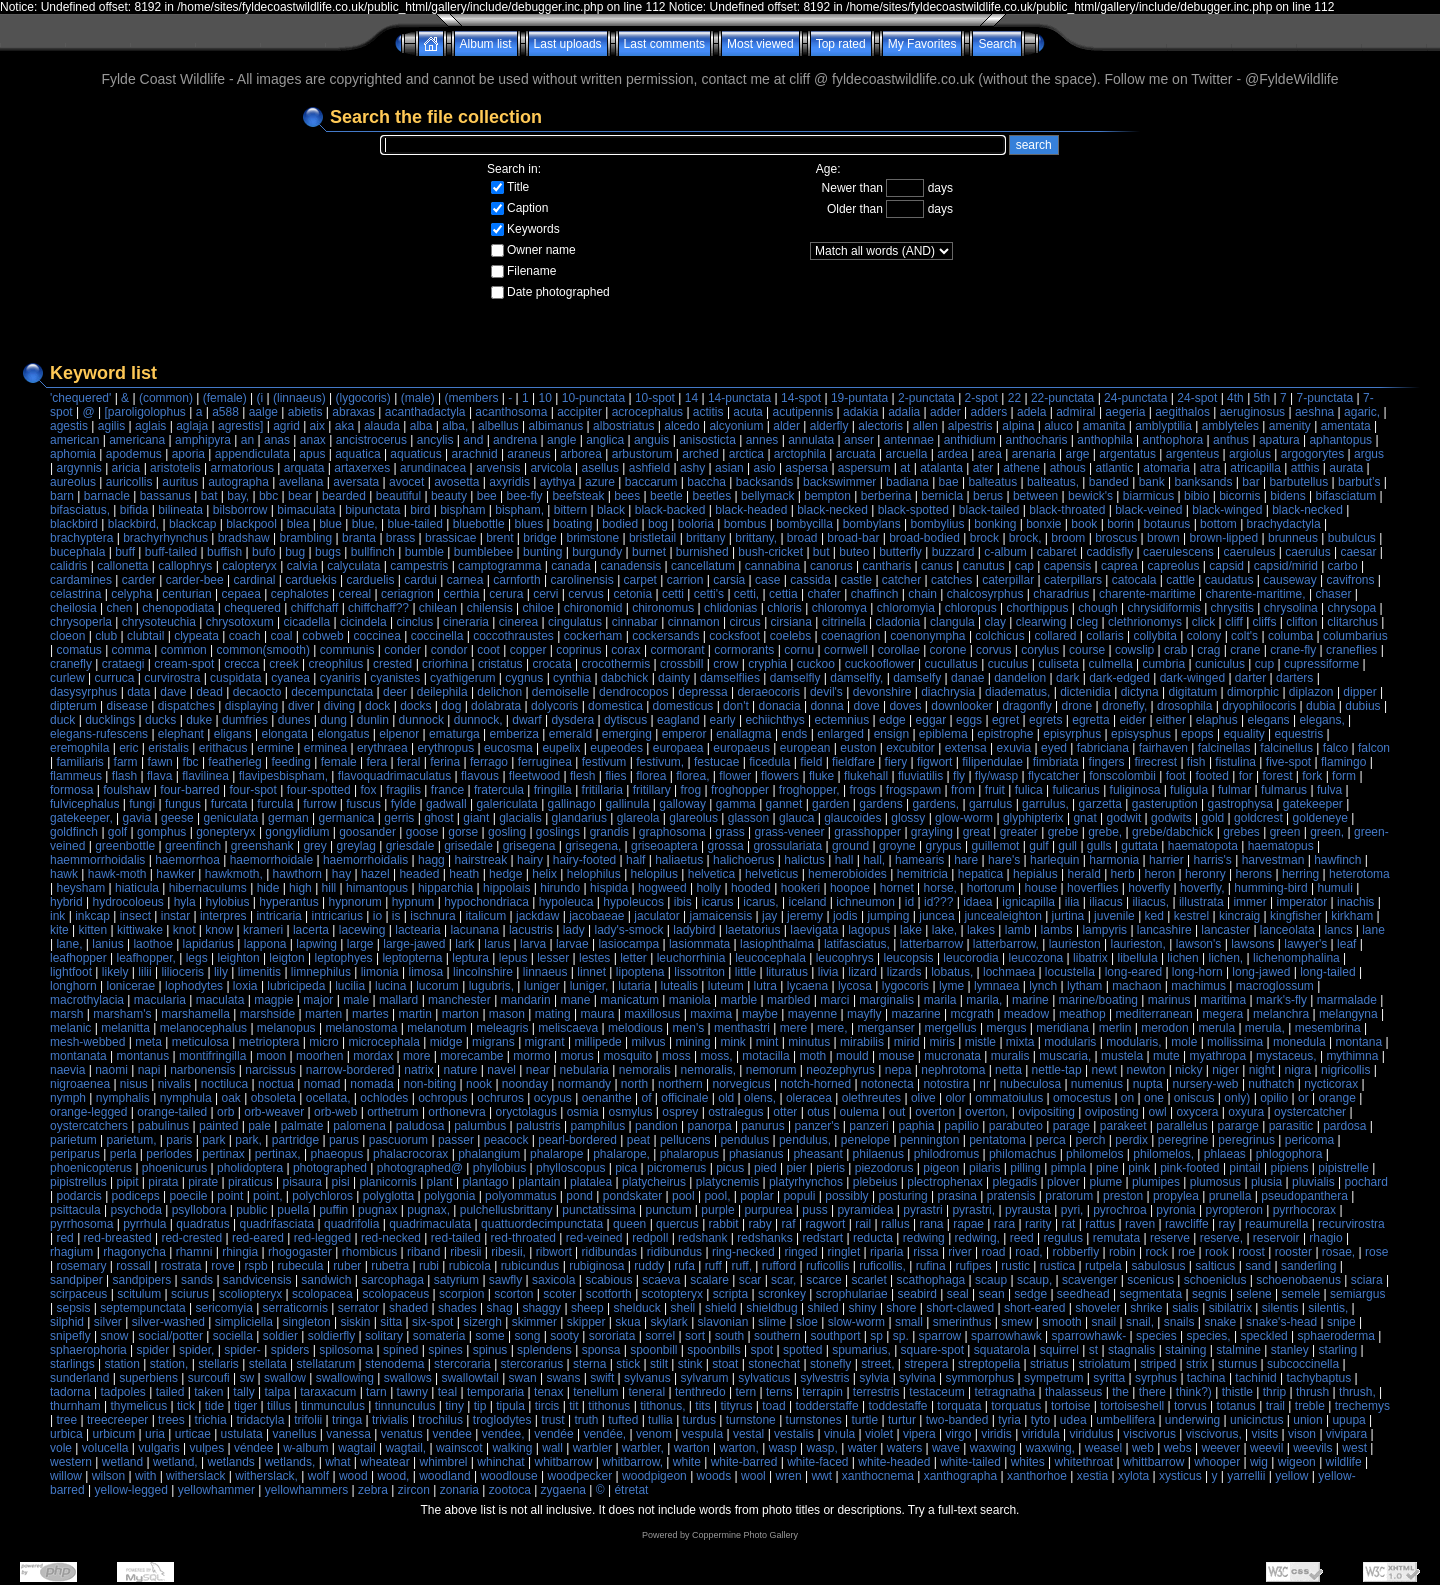  What do you see at coordinates (1006, 1336) in the screenshot?
I see `sparrowhawk` at bounding box center [1006, 1336].